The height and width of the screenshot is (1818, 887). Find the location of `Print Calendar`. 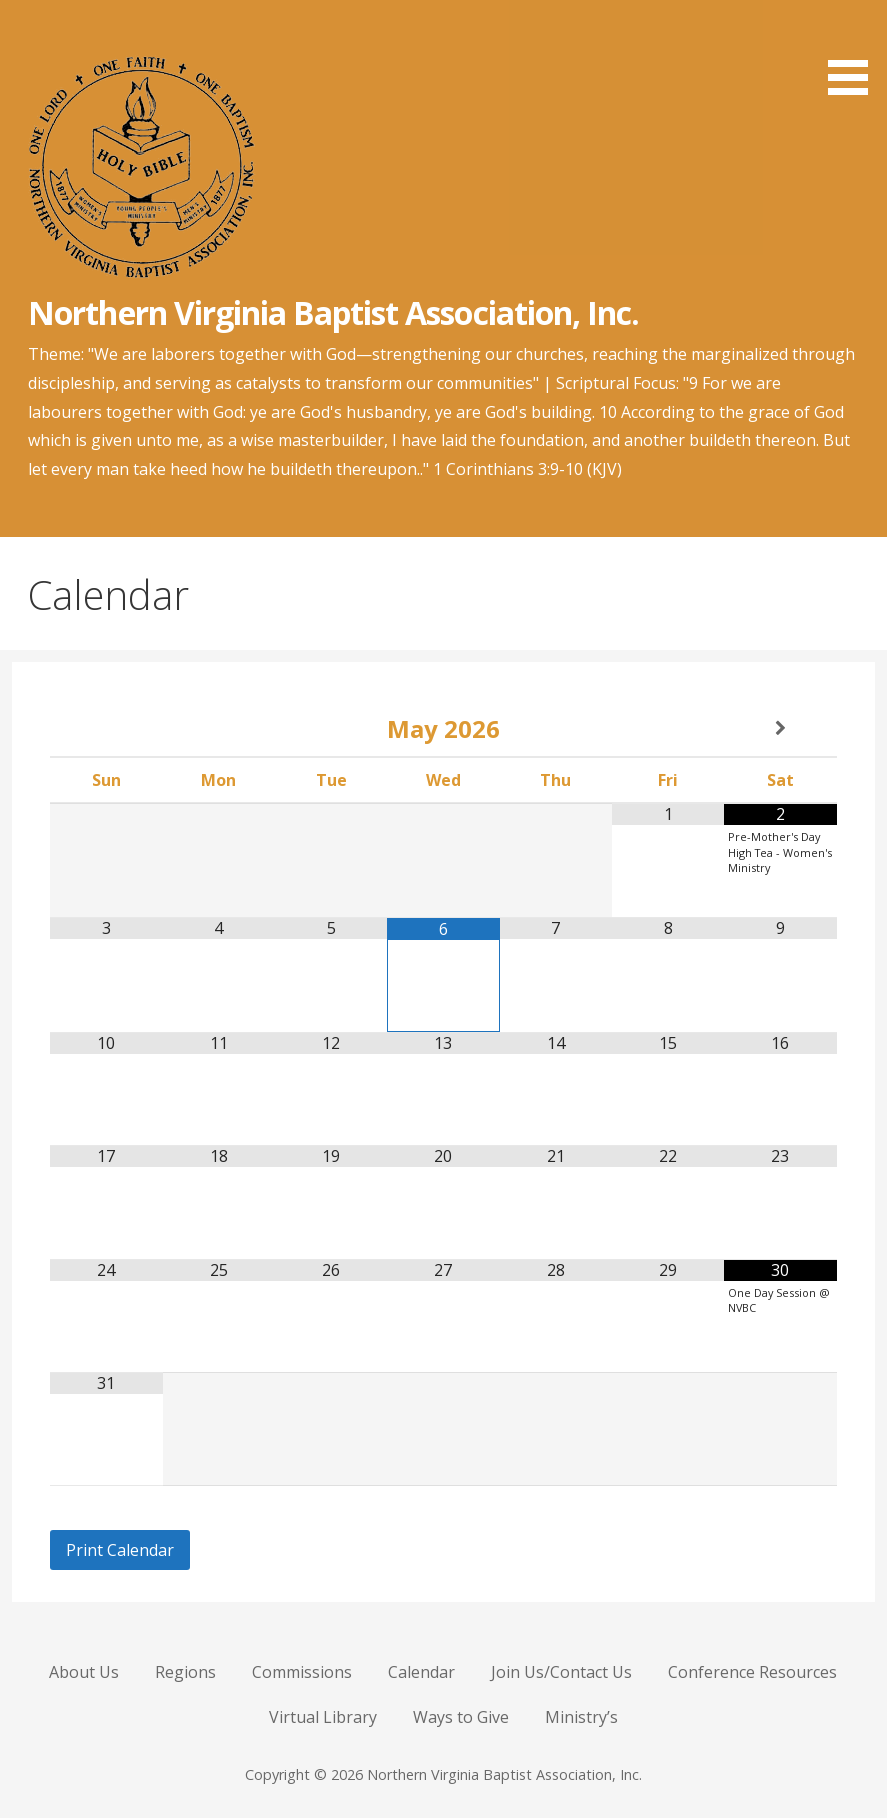

Print Calendar is located at coordinates (120, 1550).